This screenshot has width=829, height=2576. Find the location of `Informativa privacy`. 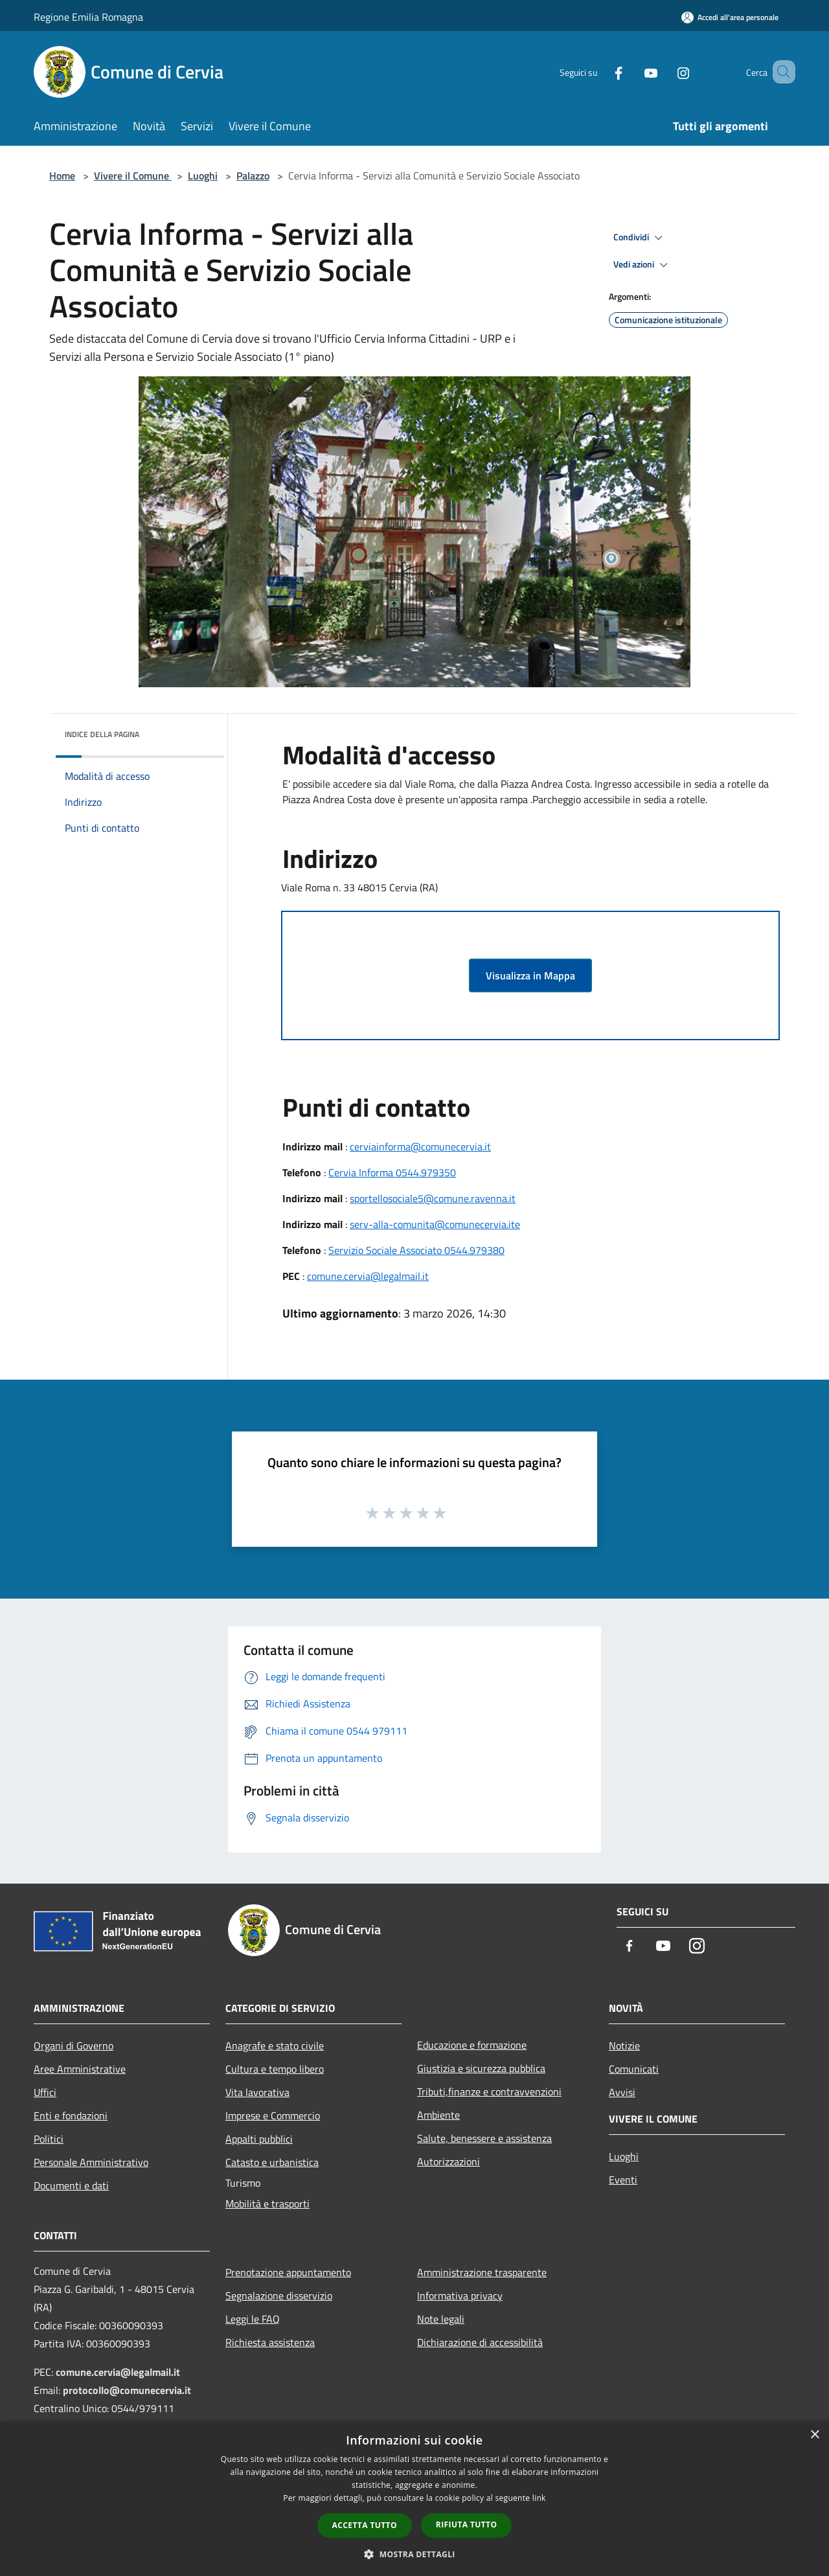

Informativa privacy is located at coordinates (460, 2295).